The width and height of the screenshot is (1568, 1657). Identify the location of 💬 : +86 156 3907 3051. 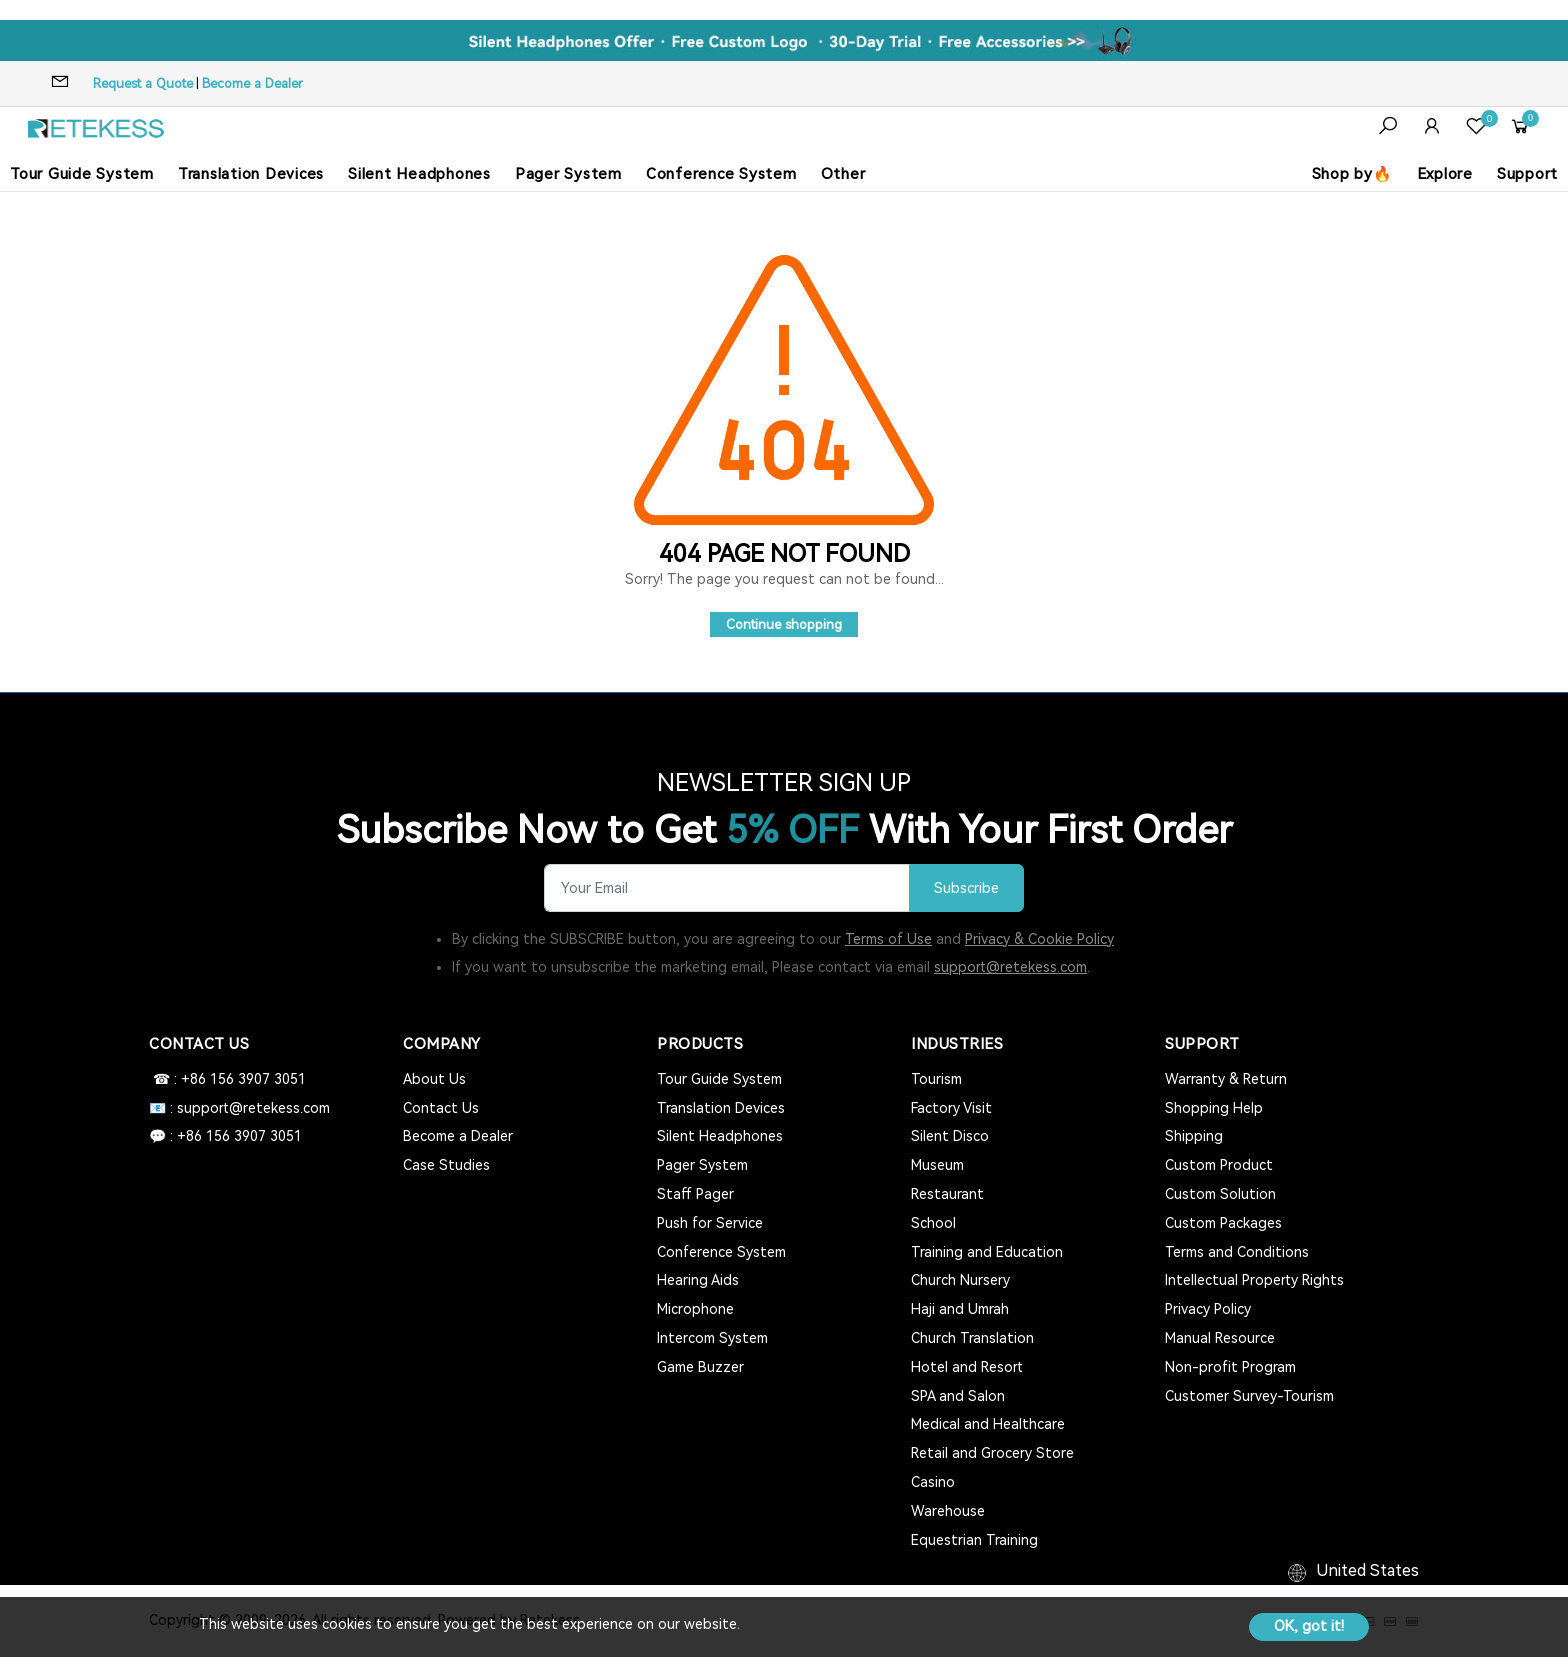
(225, 1136).